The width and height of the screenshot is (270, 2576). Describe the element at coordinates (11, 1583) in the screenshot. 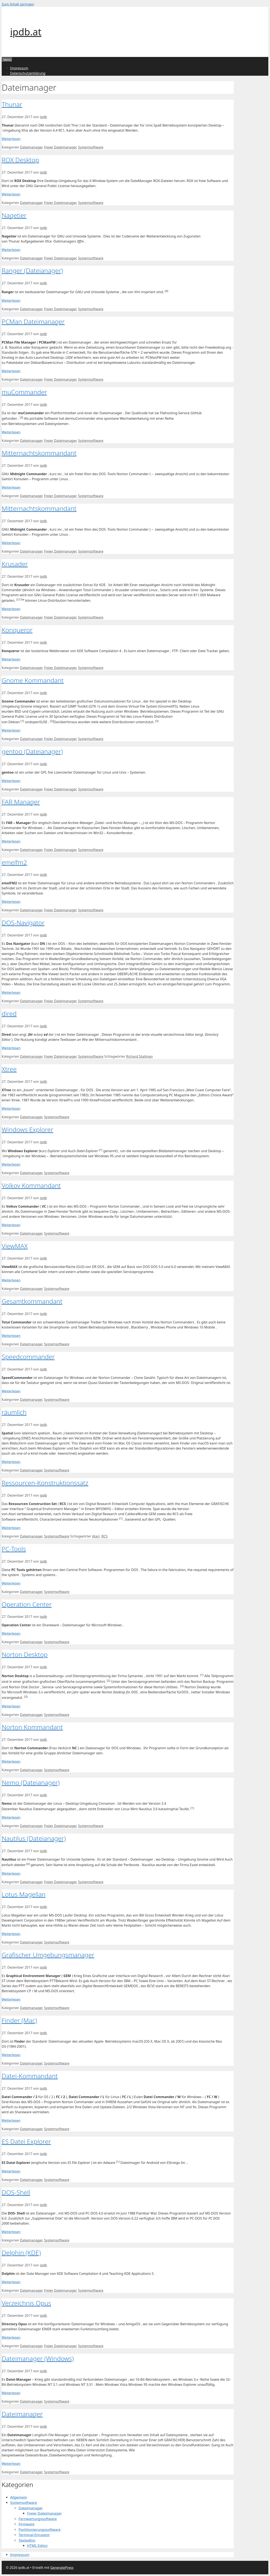

I see `Weiterlesen [Mehr dazu unter PC-Tools]` at that location.